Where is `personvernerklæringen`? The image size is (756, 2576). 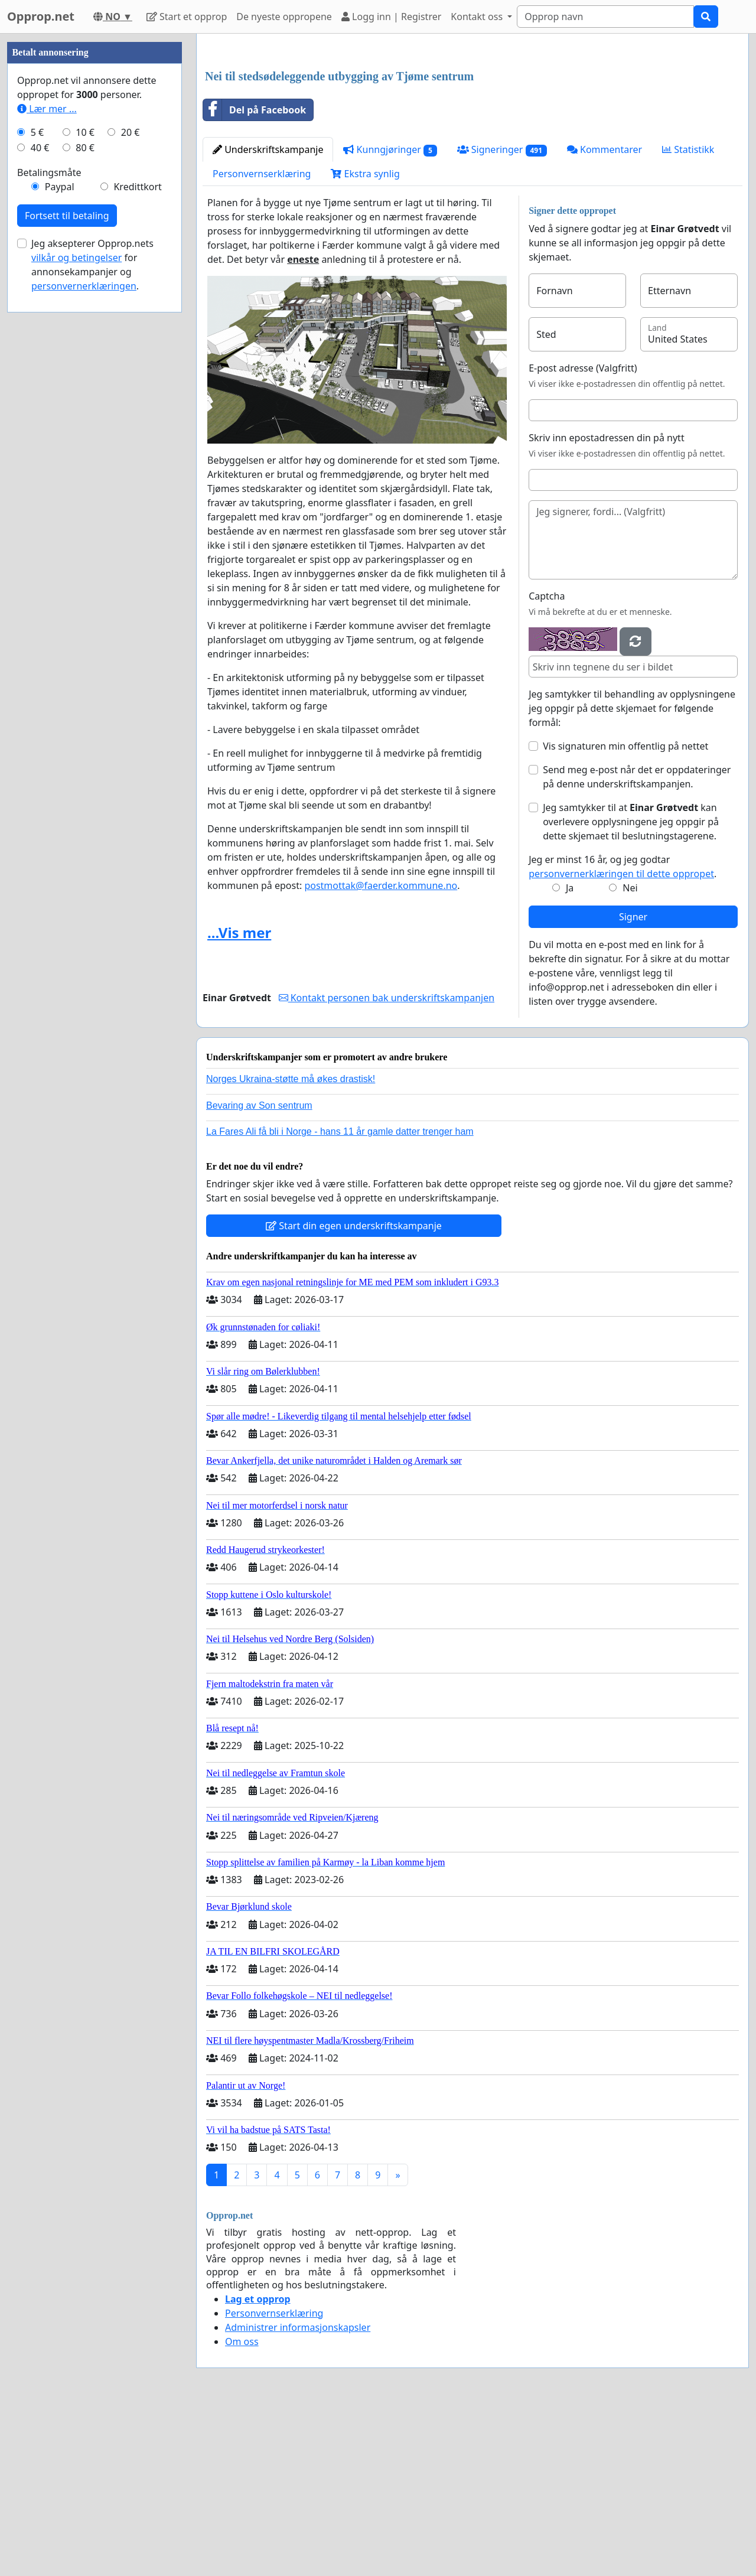
personvernerklæringen is located at coordinates (83, 640).